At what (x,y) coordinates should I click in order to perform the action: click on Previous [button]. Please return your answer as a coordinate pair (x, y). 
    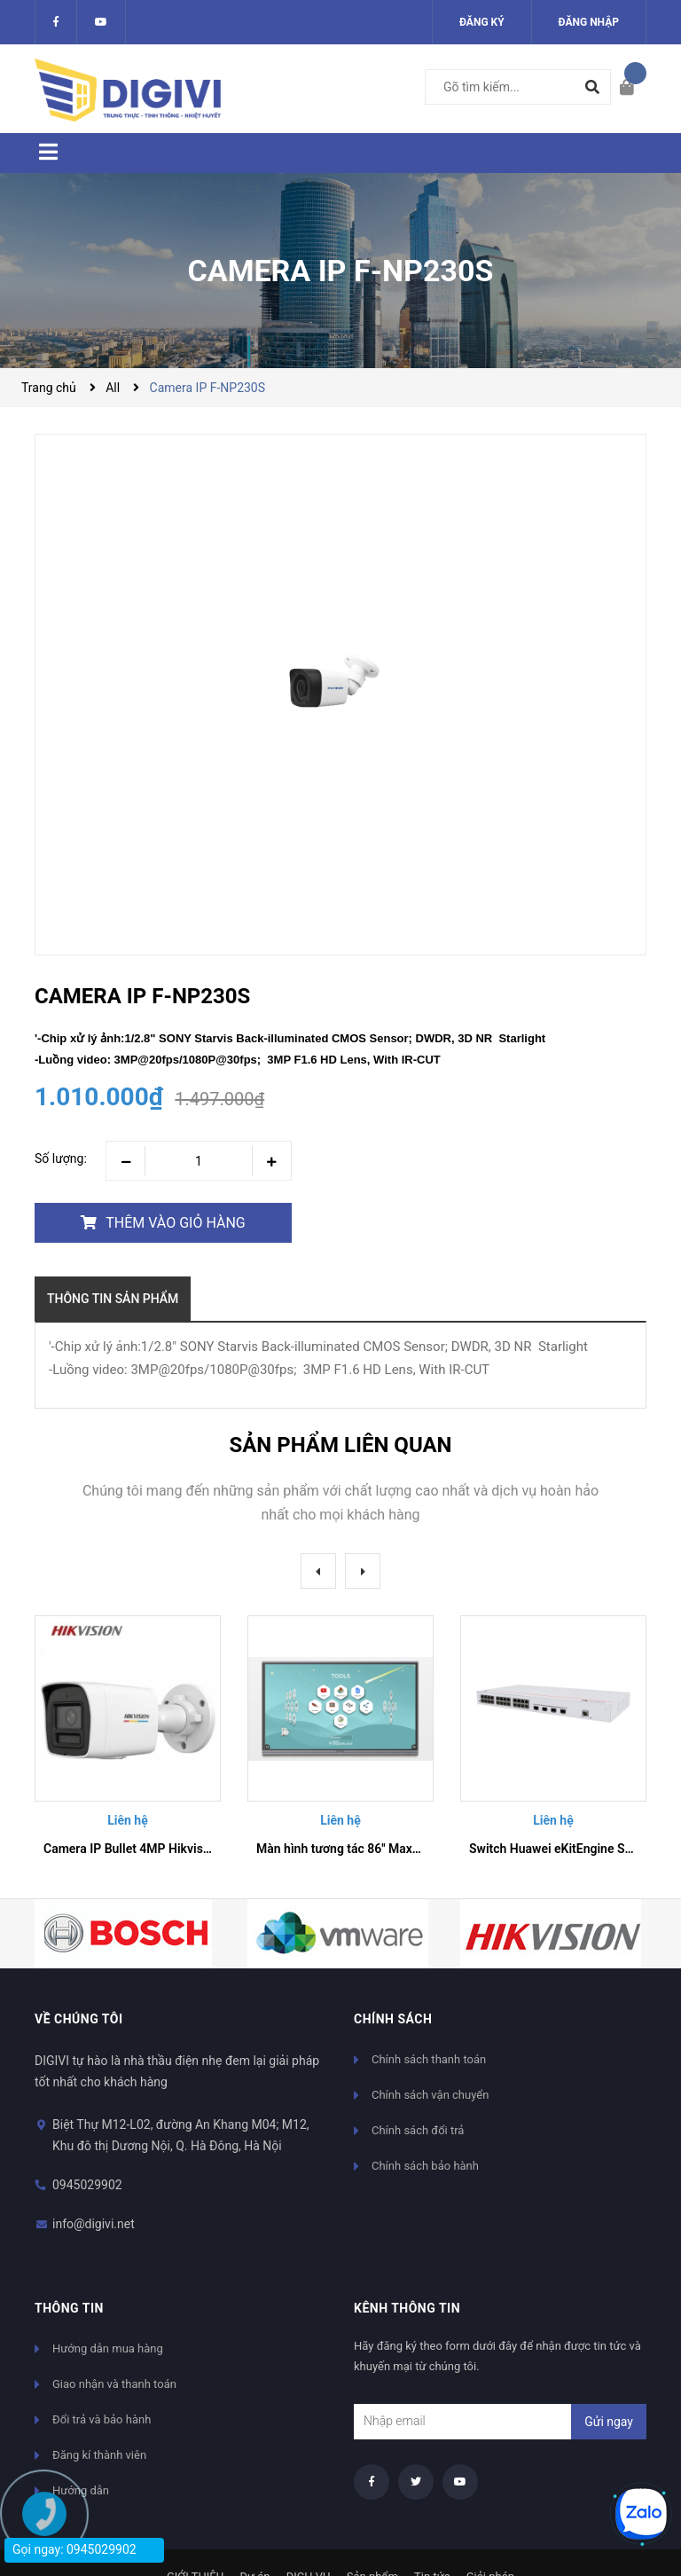
    Looking at the image, I should click on (318, 1571).